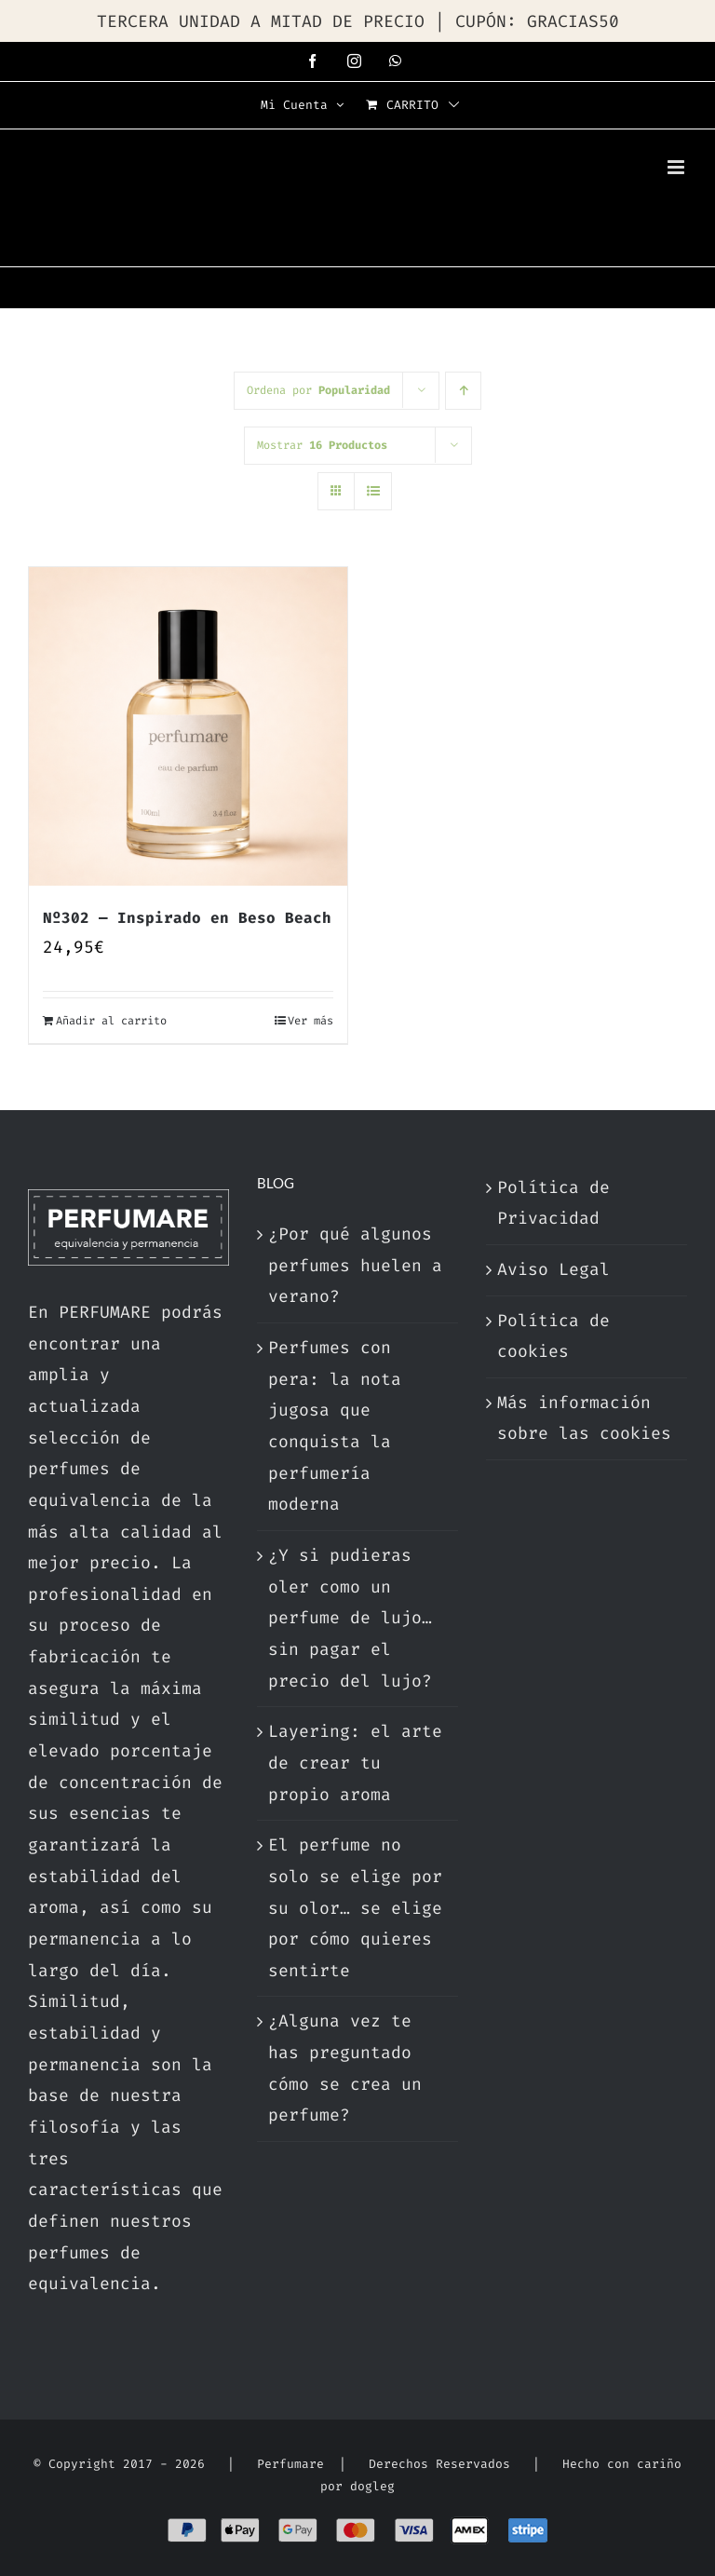 The image size is (715, 2576). I want to click on Añadir al carrito [Añadir al carrito: “Nº302 — Inspirado en Beso Beach”], so click(111, 1020).